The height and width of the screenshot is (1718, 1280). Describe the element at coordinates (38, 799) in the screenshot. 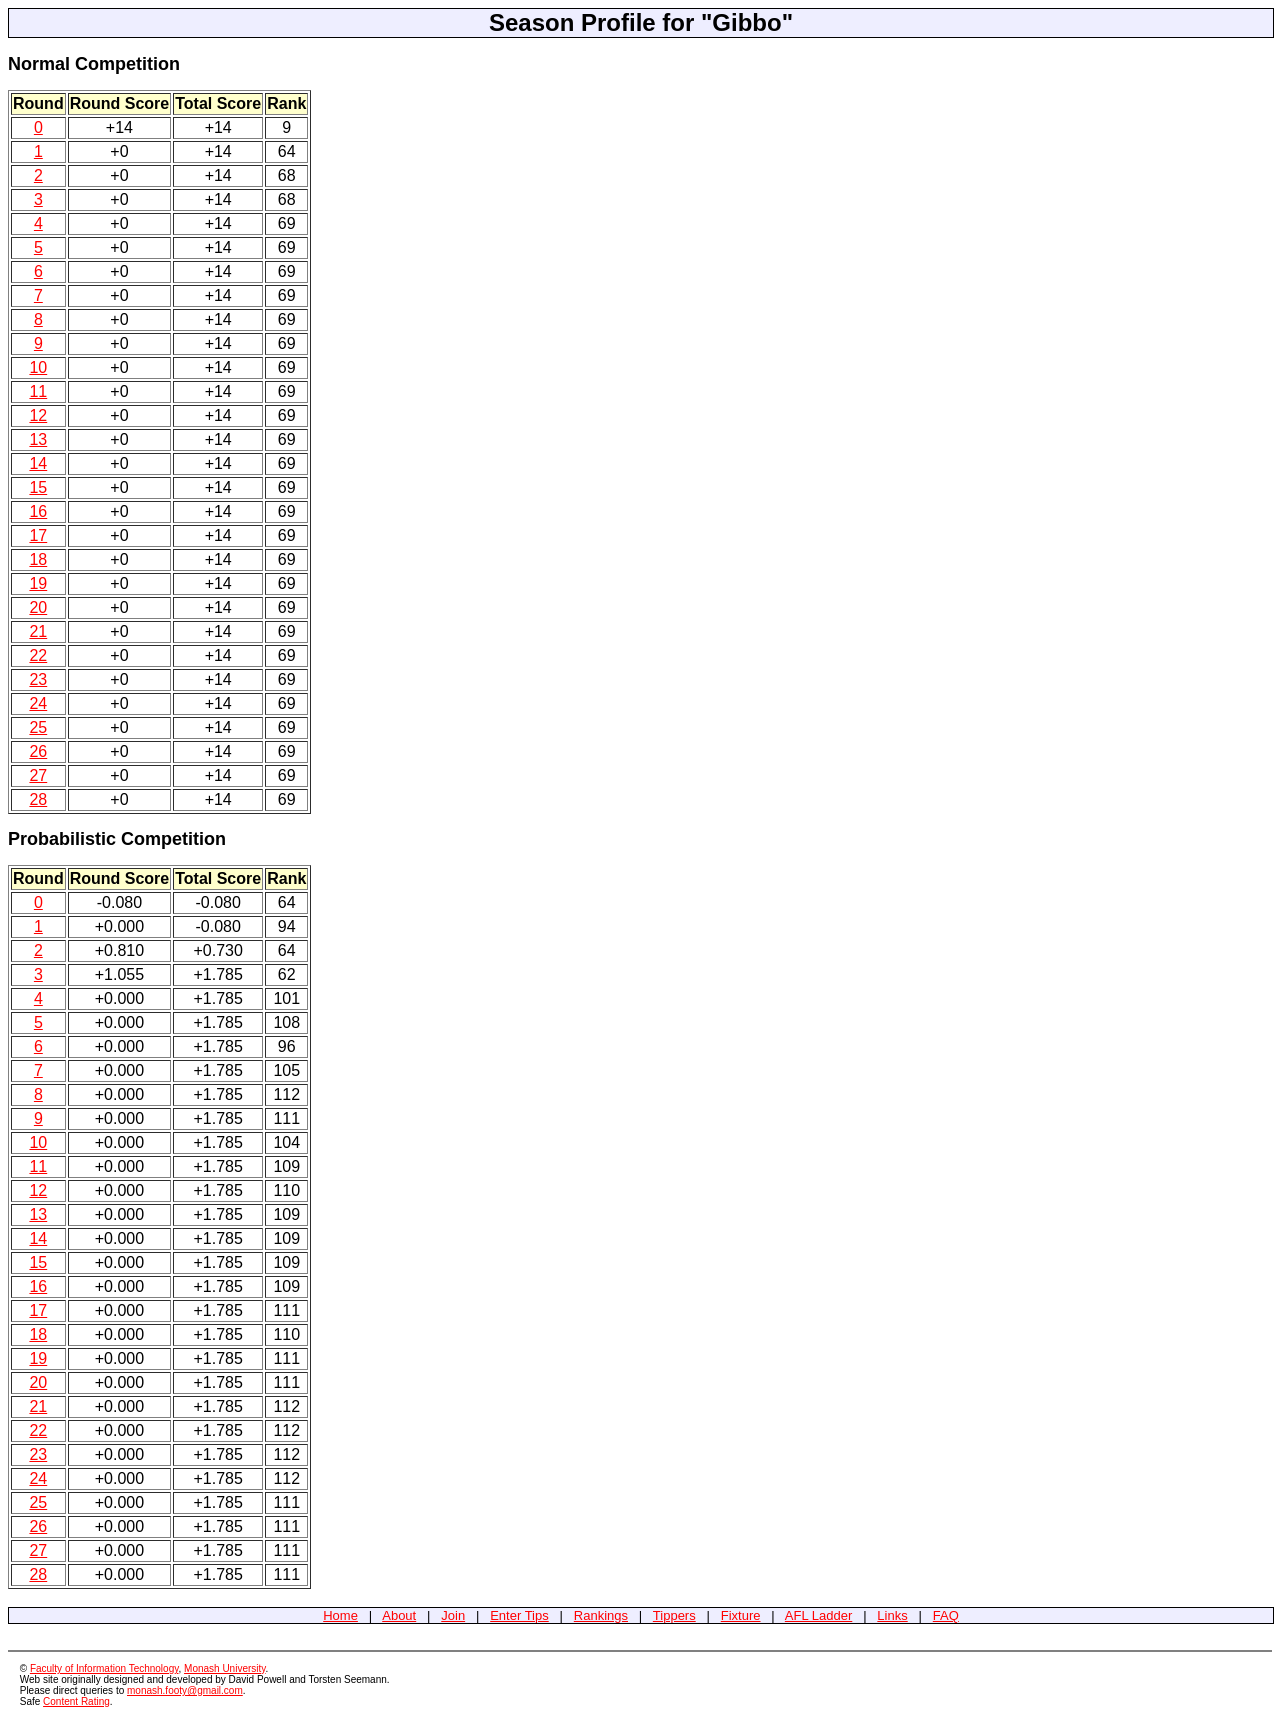

I see `28` at that location.